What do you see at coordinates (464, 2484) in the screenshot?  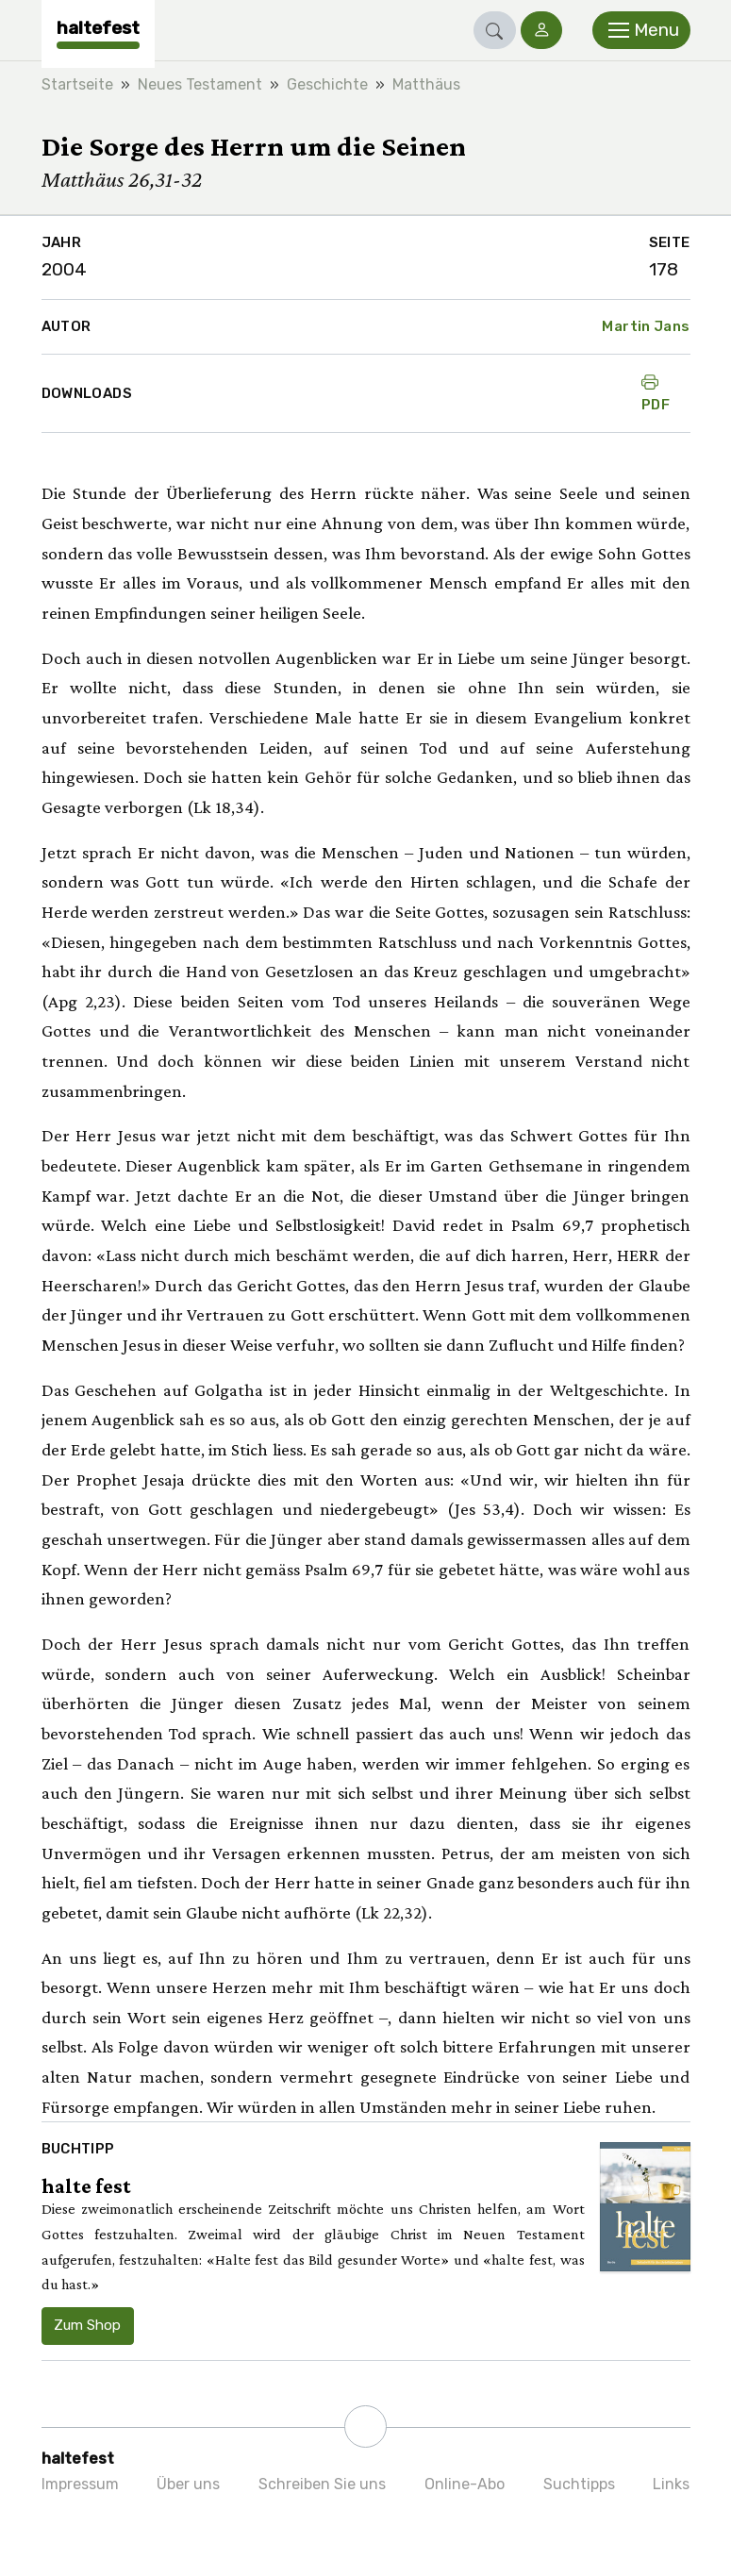 I see `Online-Abo` at bounding box center [464, 2484].